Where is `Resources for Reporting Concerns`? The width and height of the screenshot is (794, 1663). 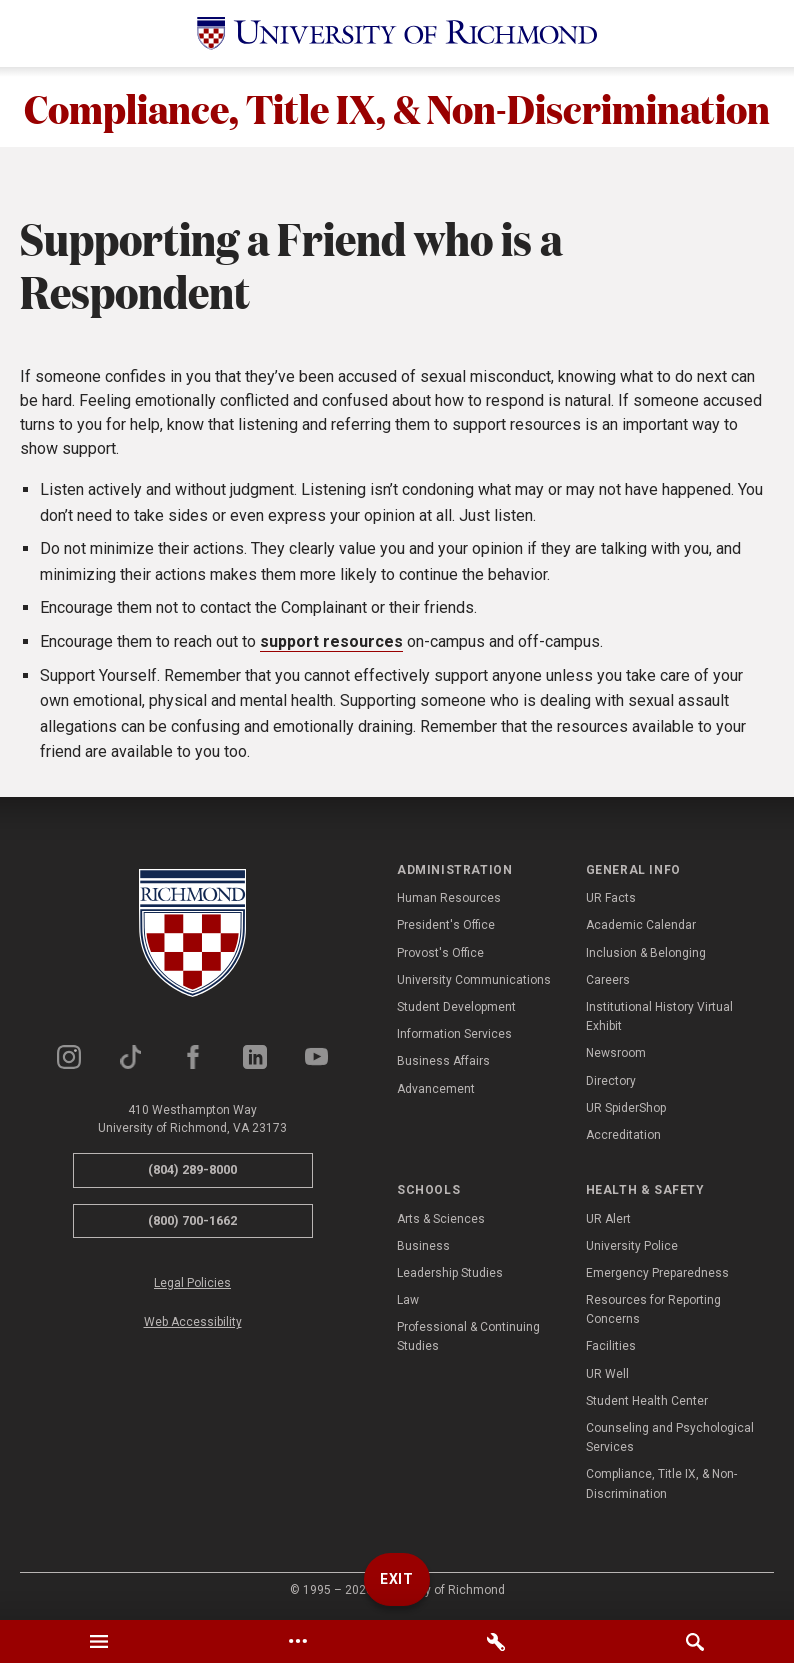 Resources for Reporting Concerns is located at coordinates (653, 1309).